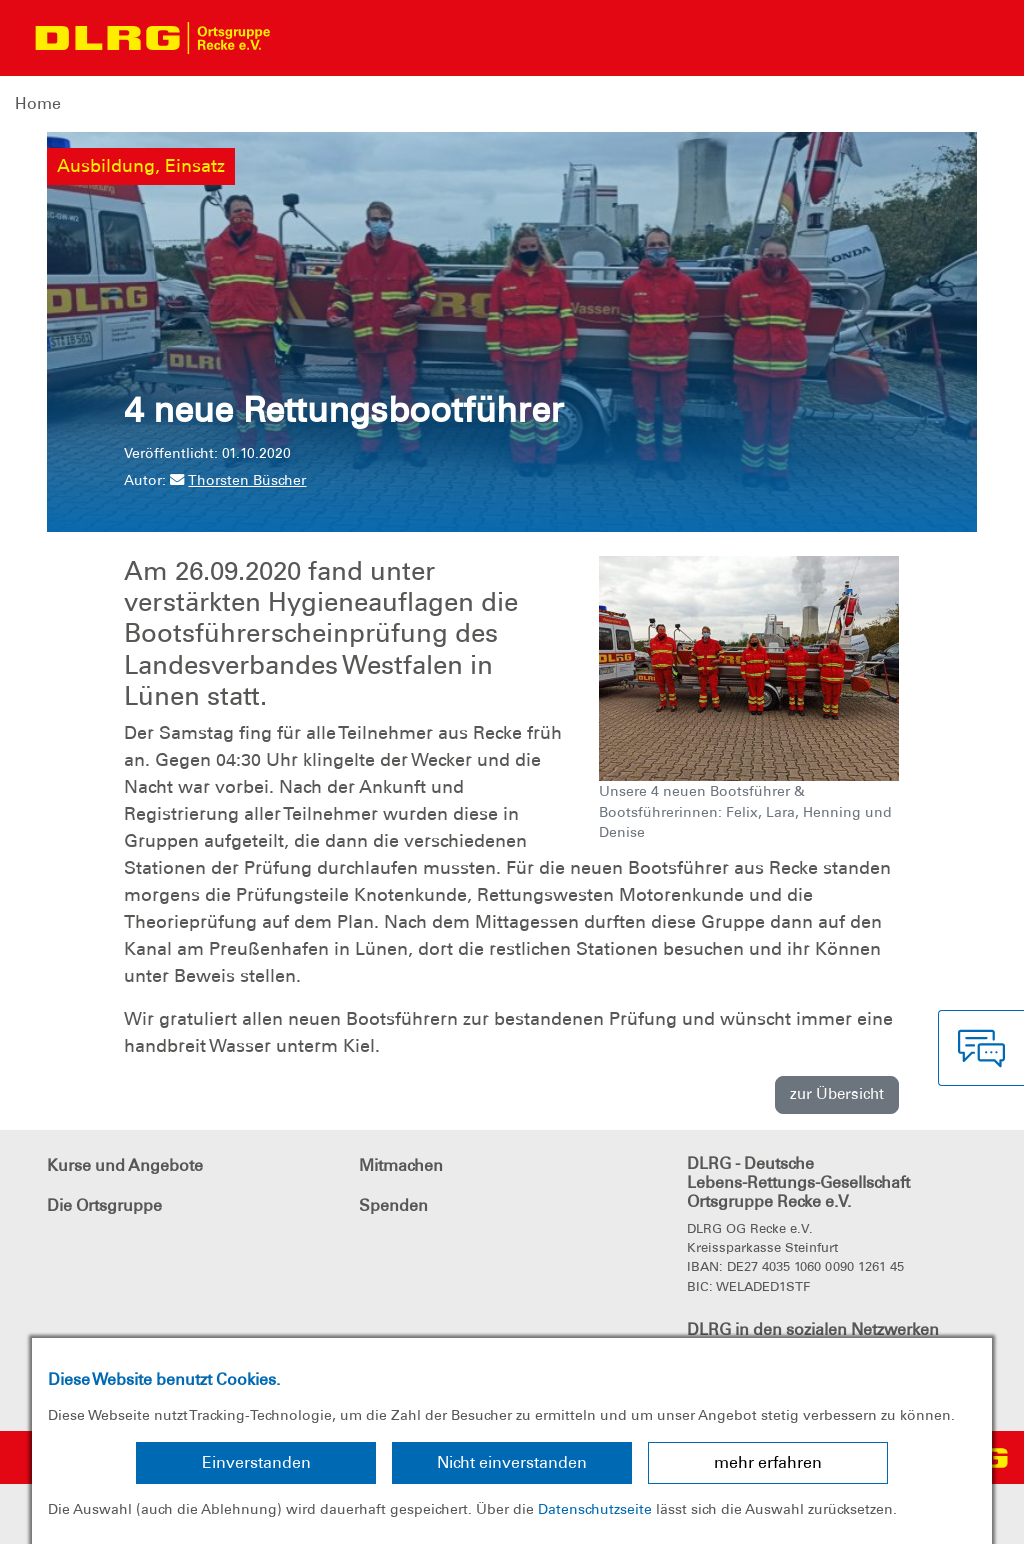  I want to click on [Toggle navigation], so click(306, 38).